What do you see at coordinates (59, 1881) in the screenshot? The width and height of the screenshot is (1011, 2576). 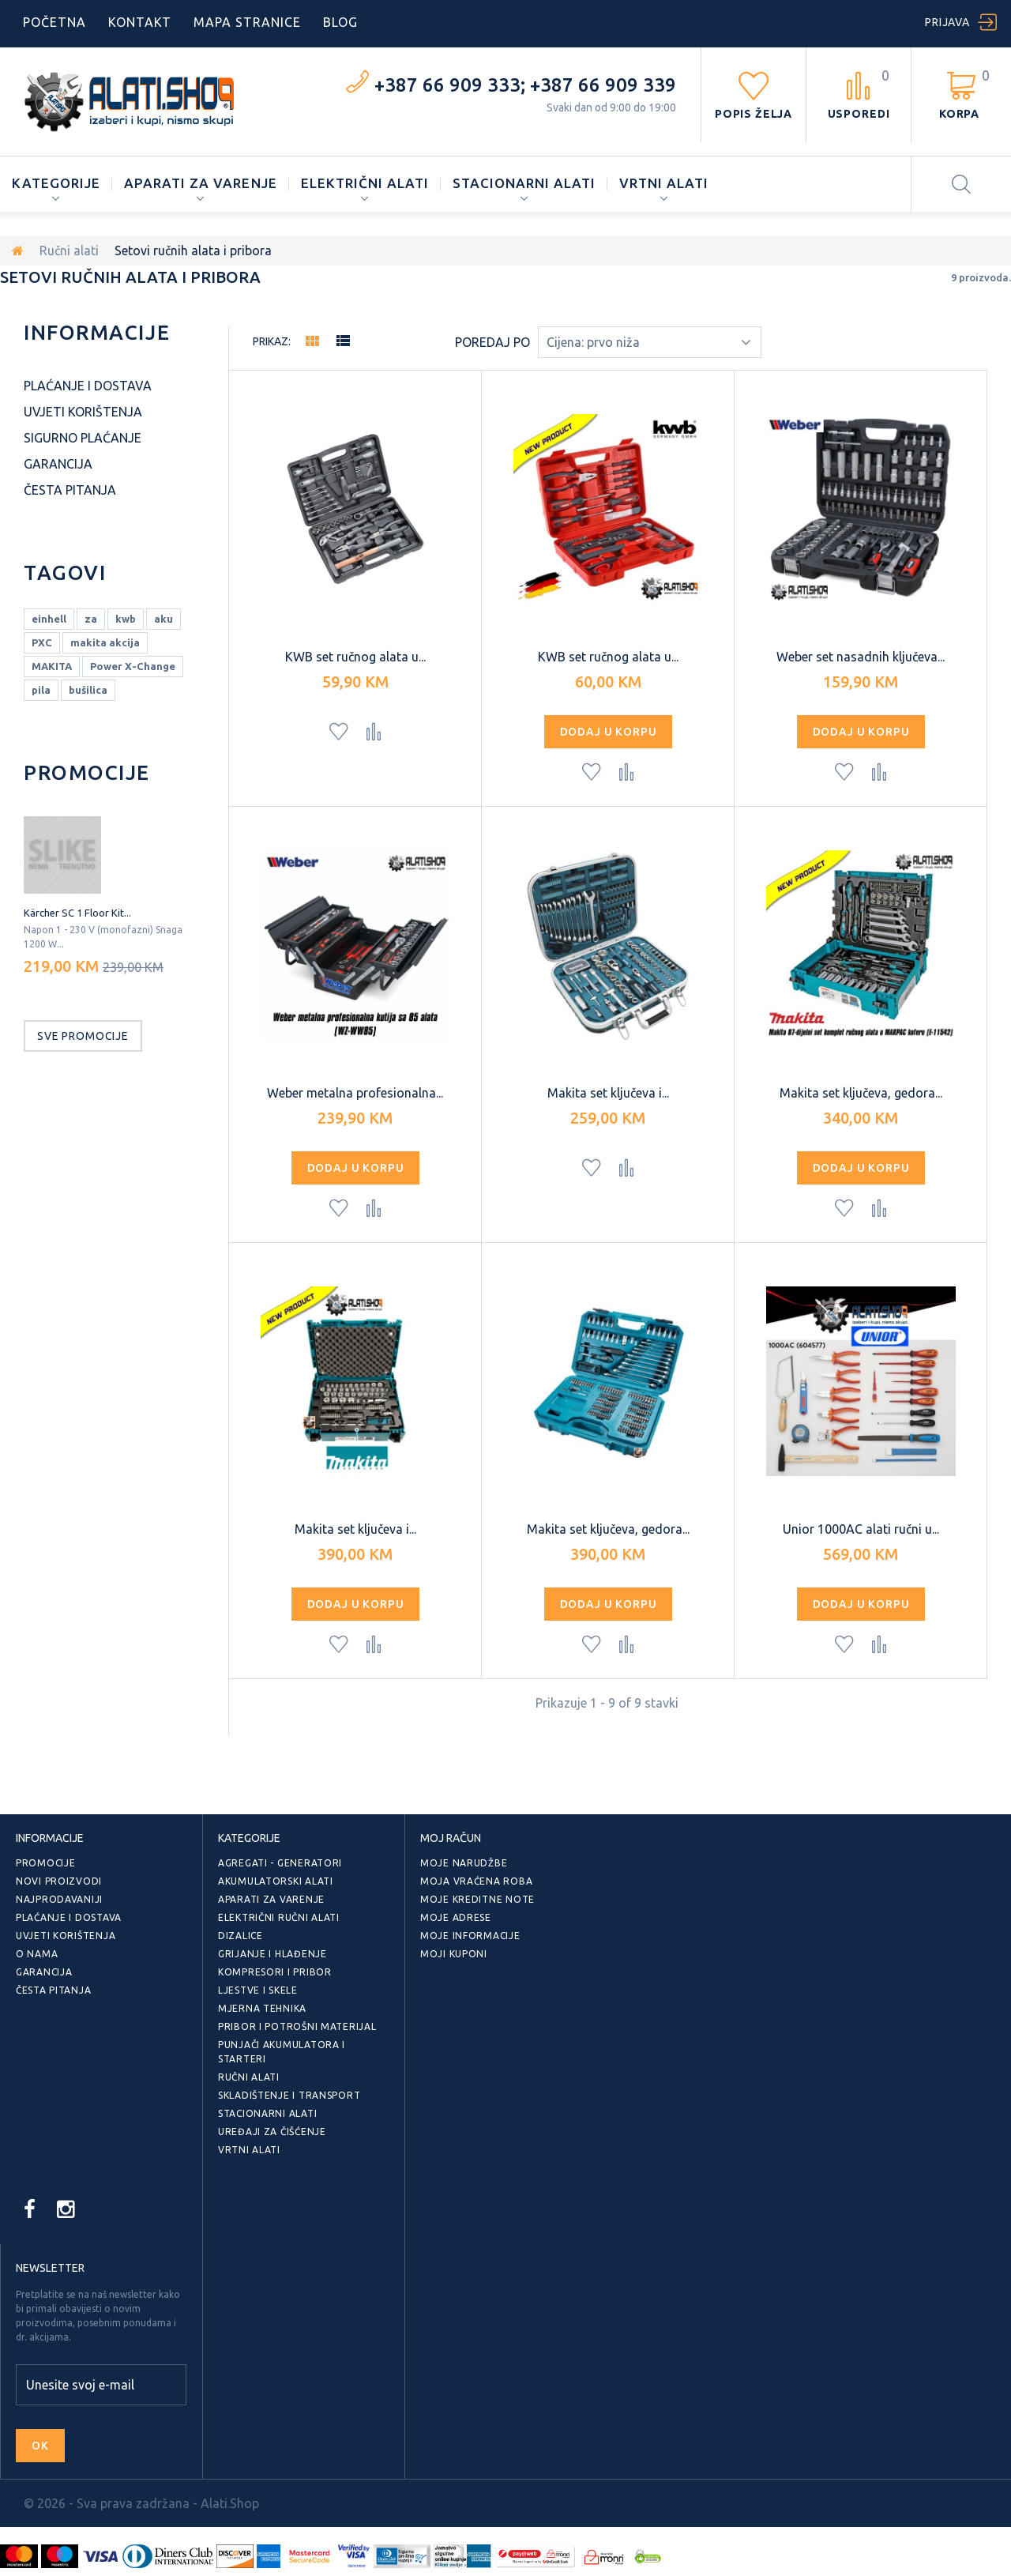 I see `Novi proizvodi` at bounding box center [59, 1881].